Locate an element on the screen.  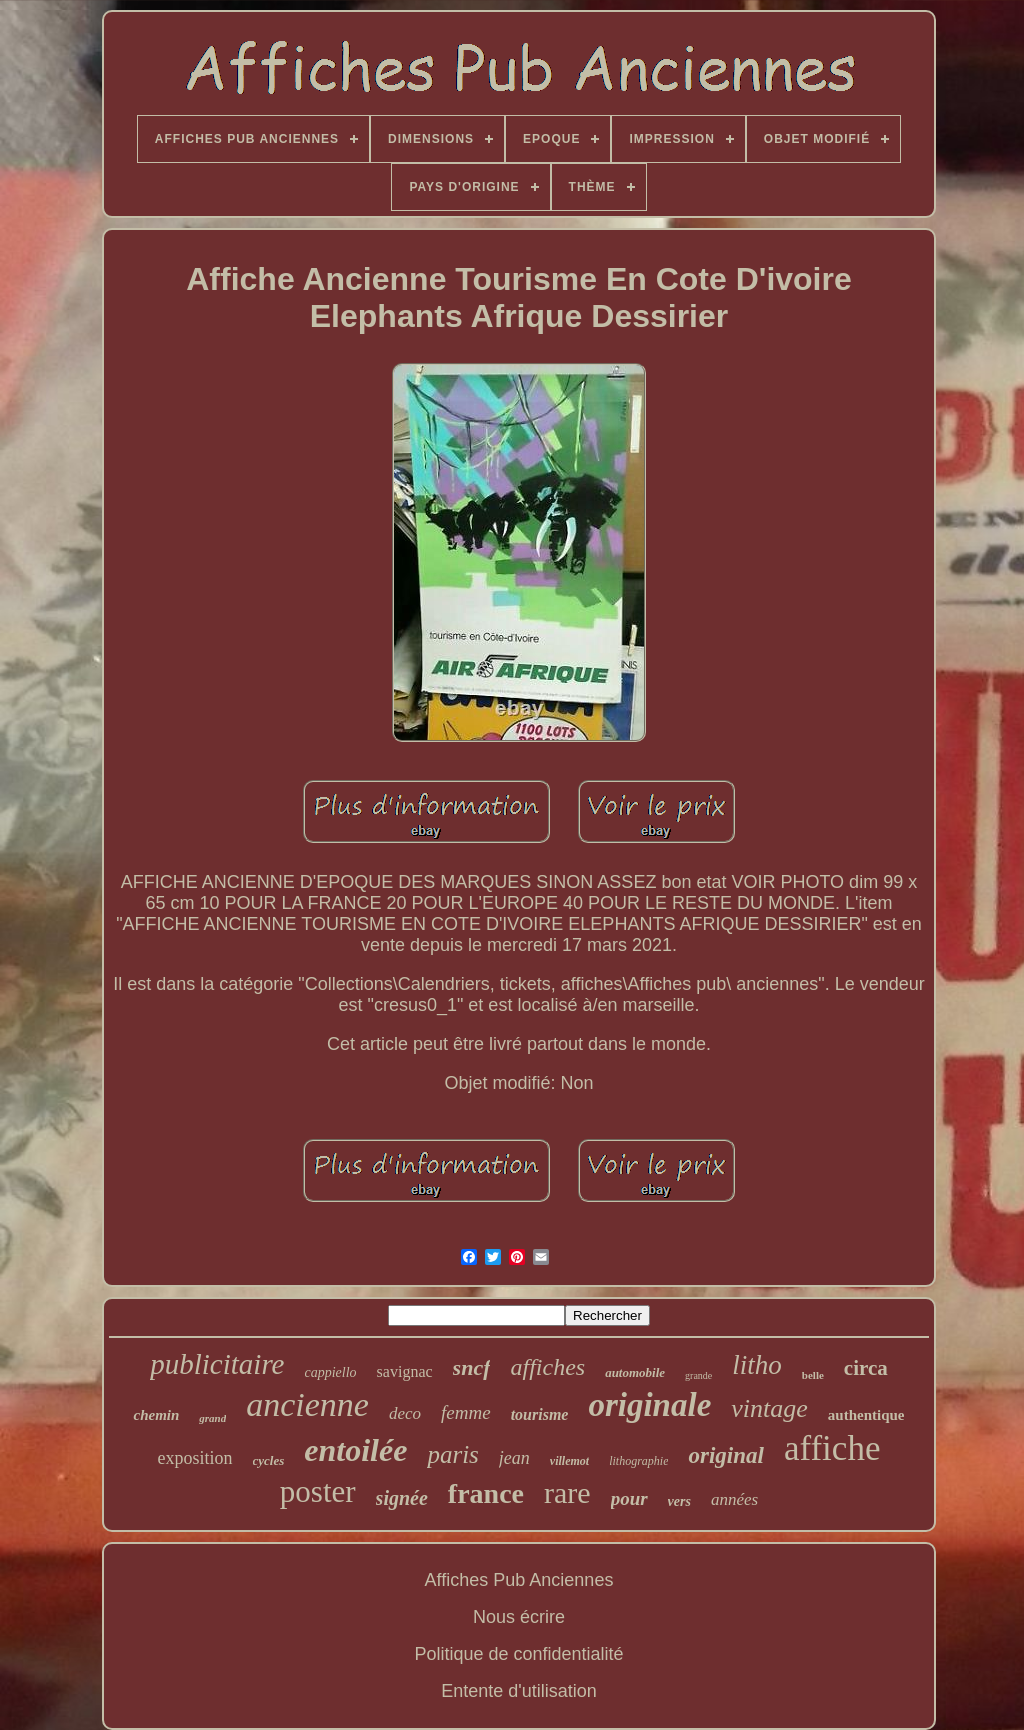
femme is located at coordinates (466, 1412).